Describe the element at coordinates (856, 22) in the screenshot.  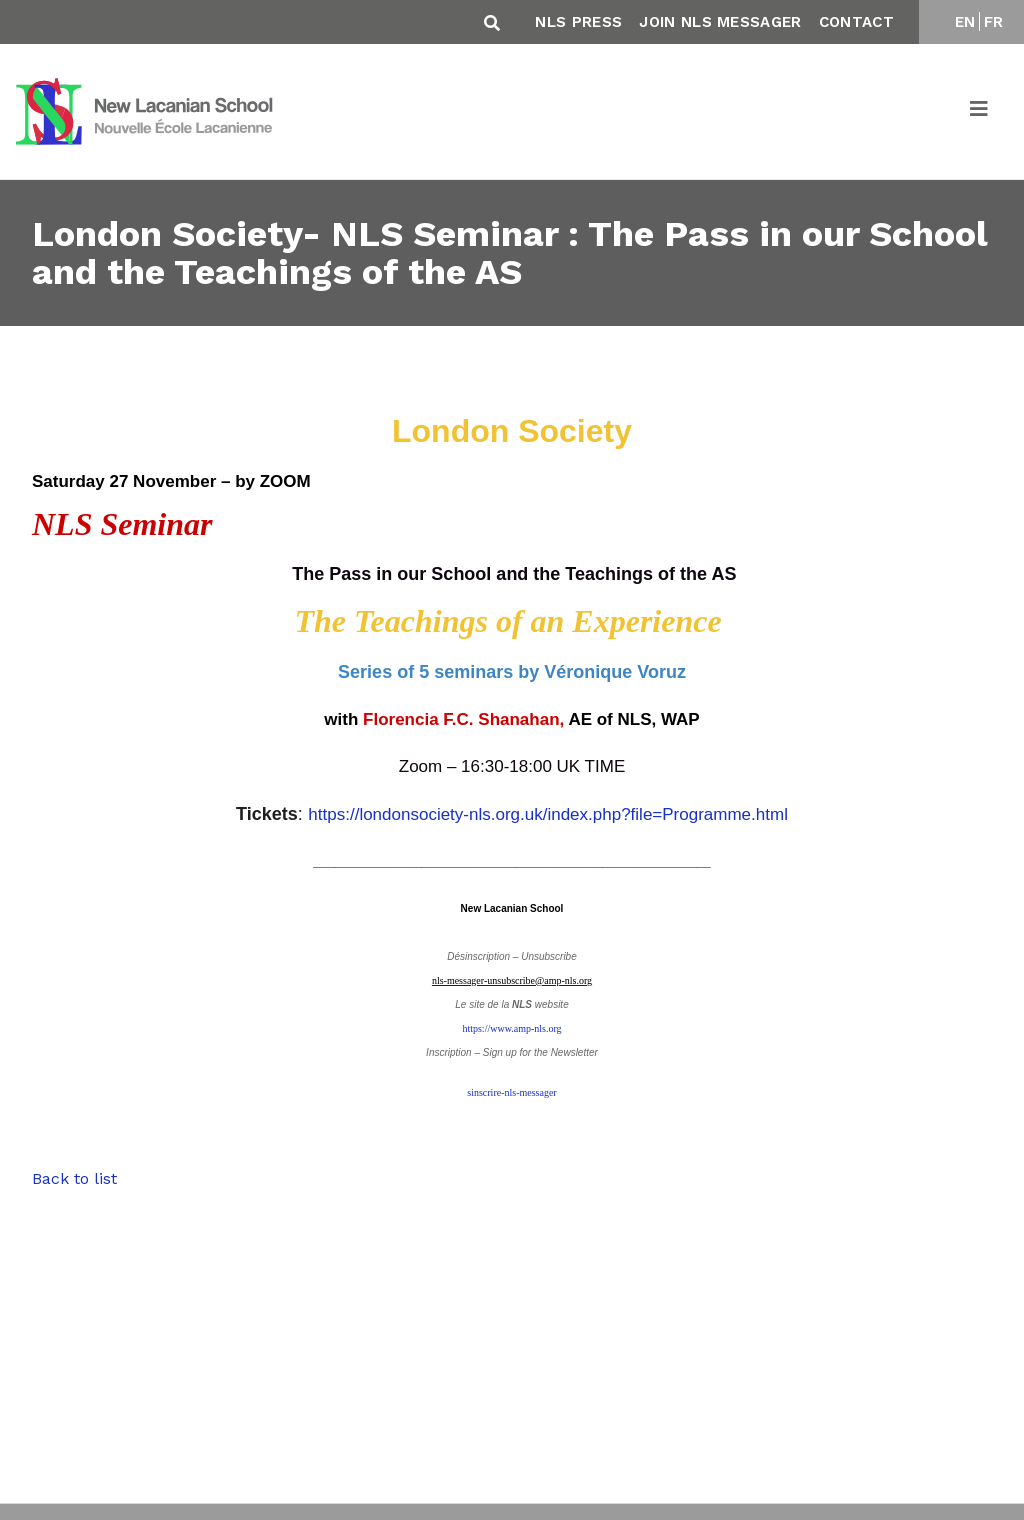
I see `Contact` at that location.